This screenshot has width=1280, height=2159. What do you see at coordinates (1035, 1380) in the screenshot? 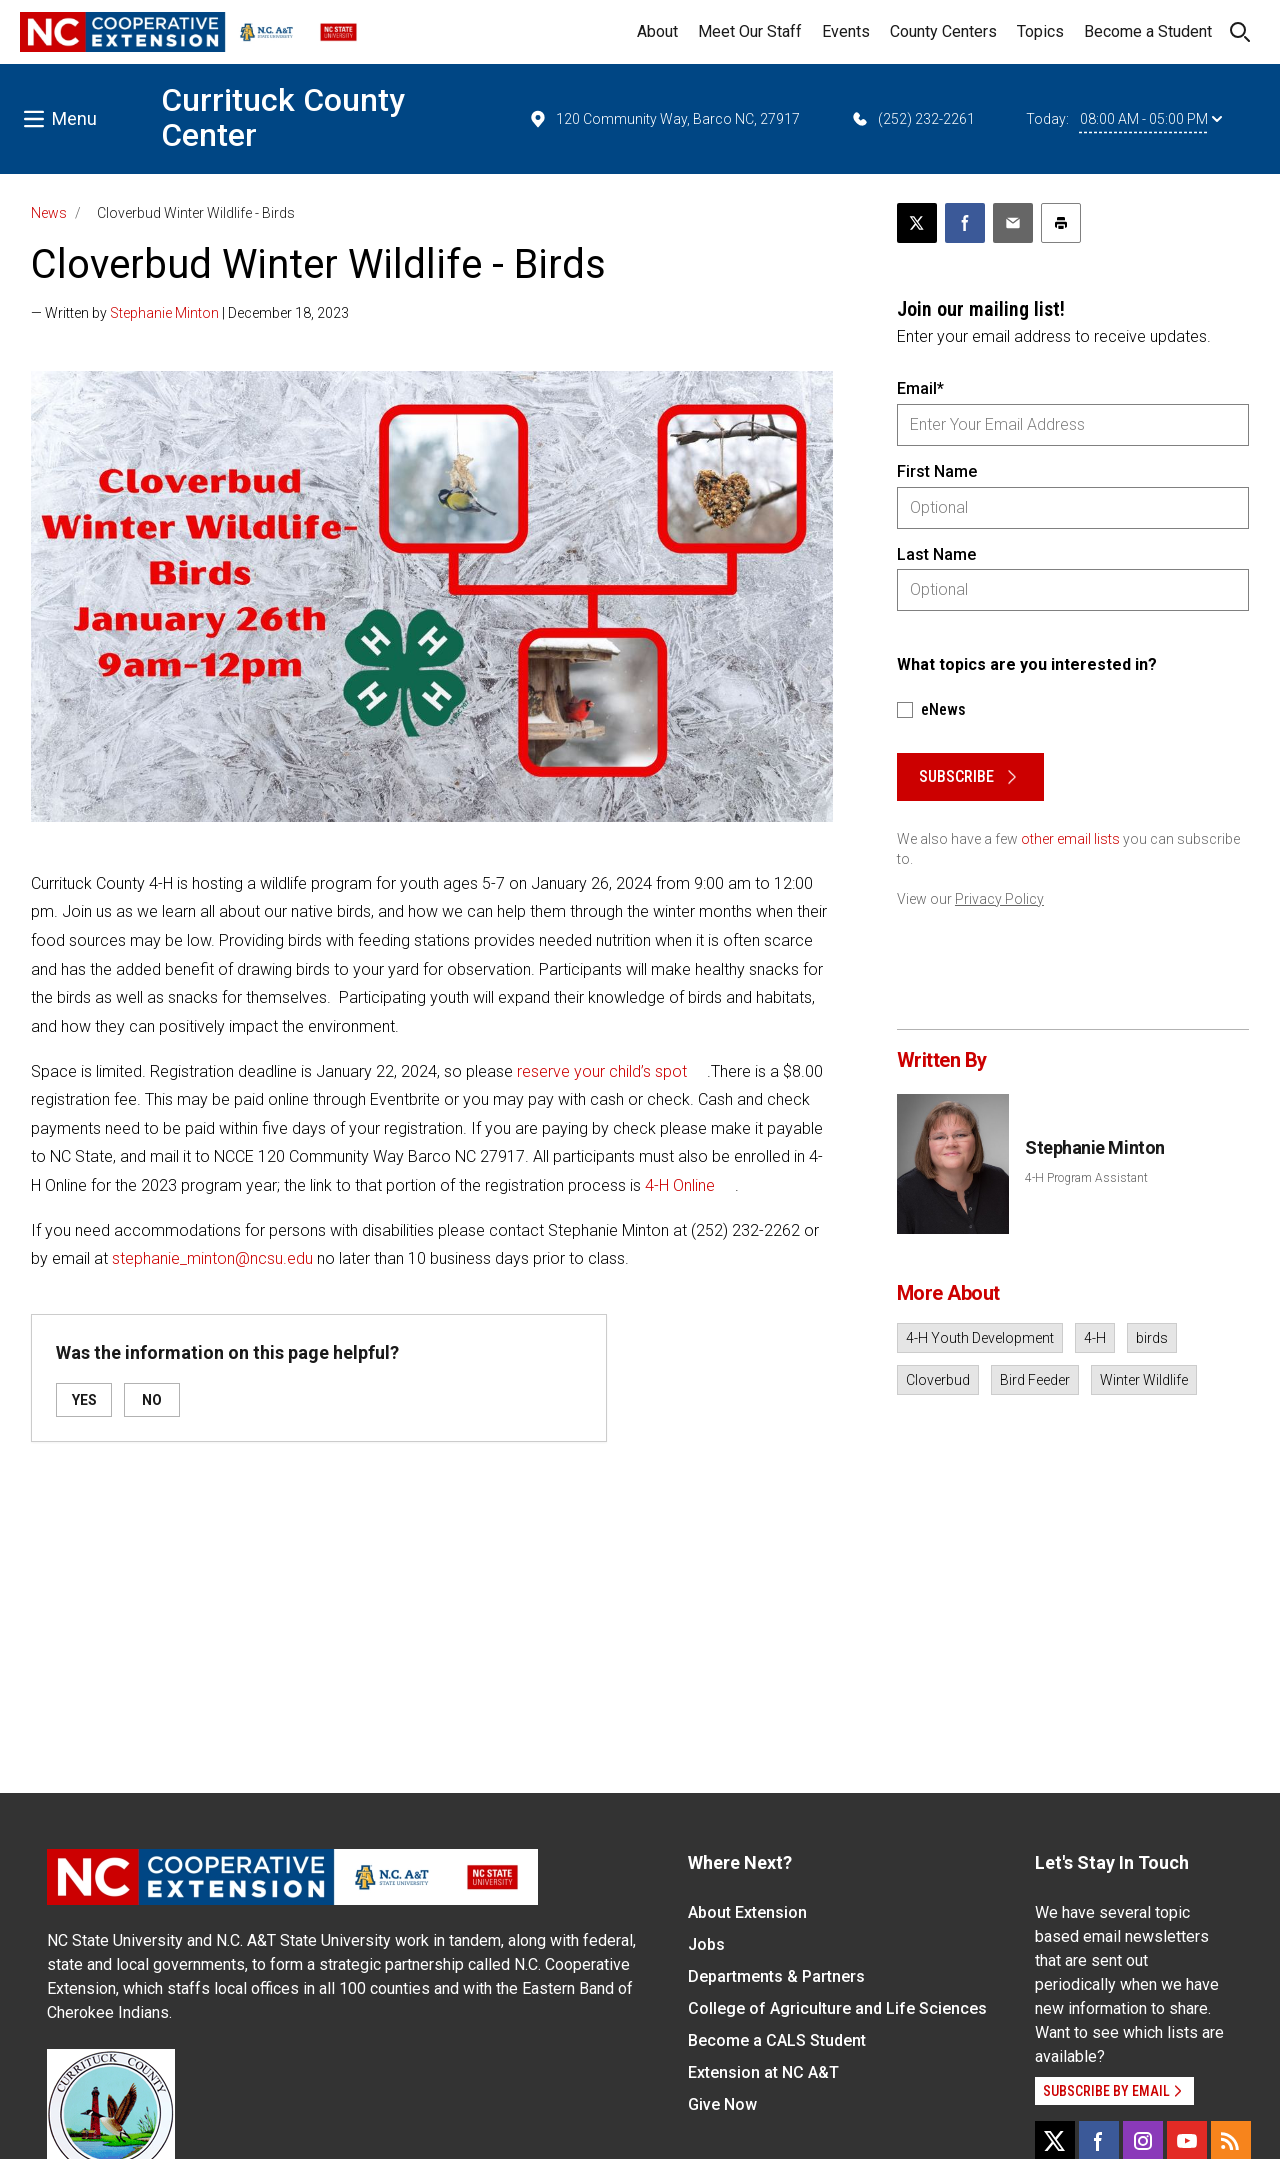
I see `Bird Feeder` at bounding box center [1035, 1380].